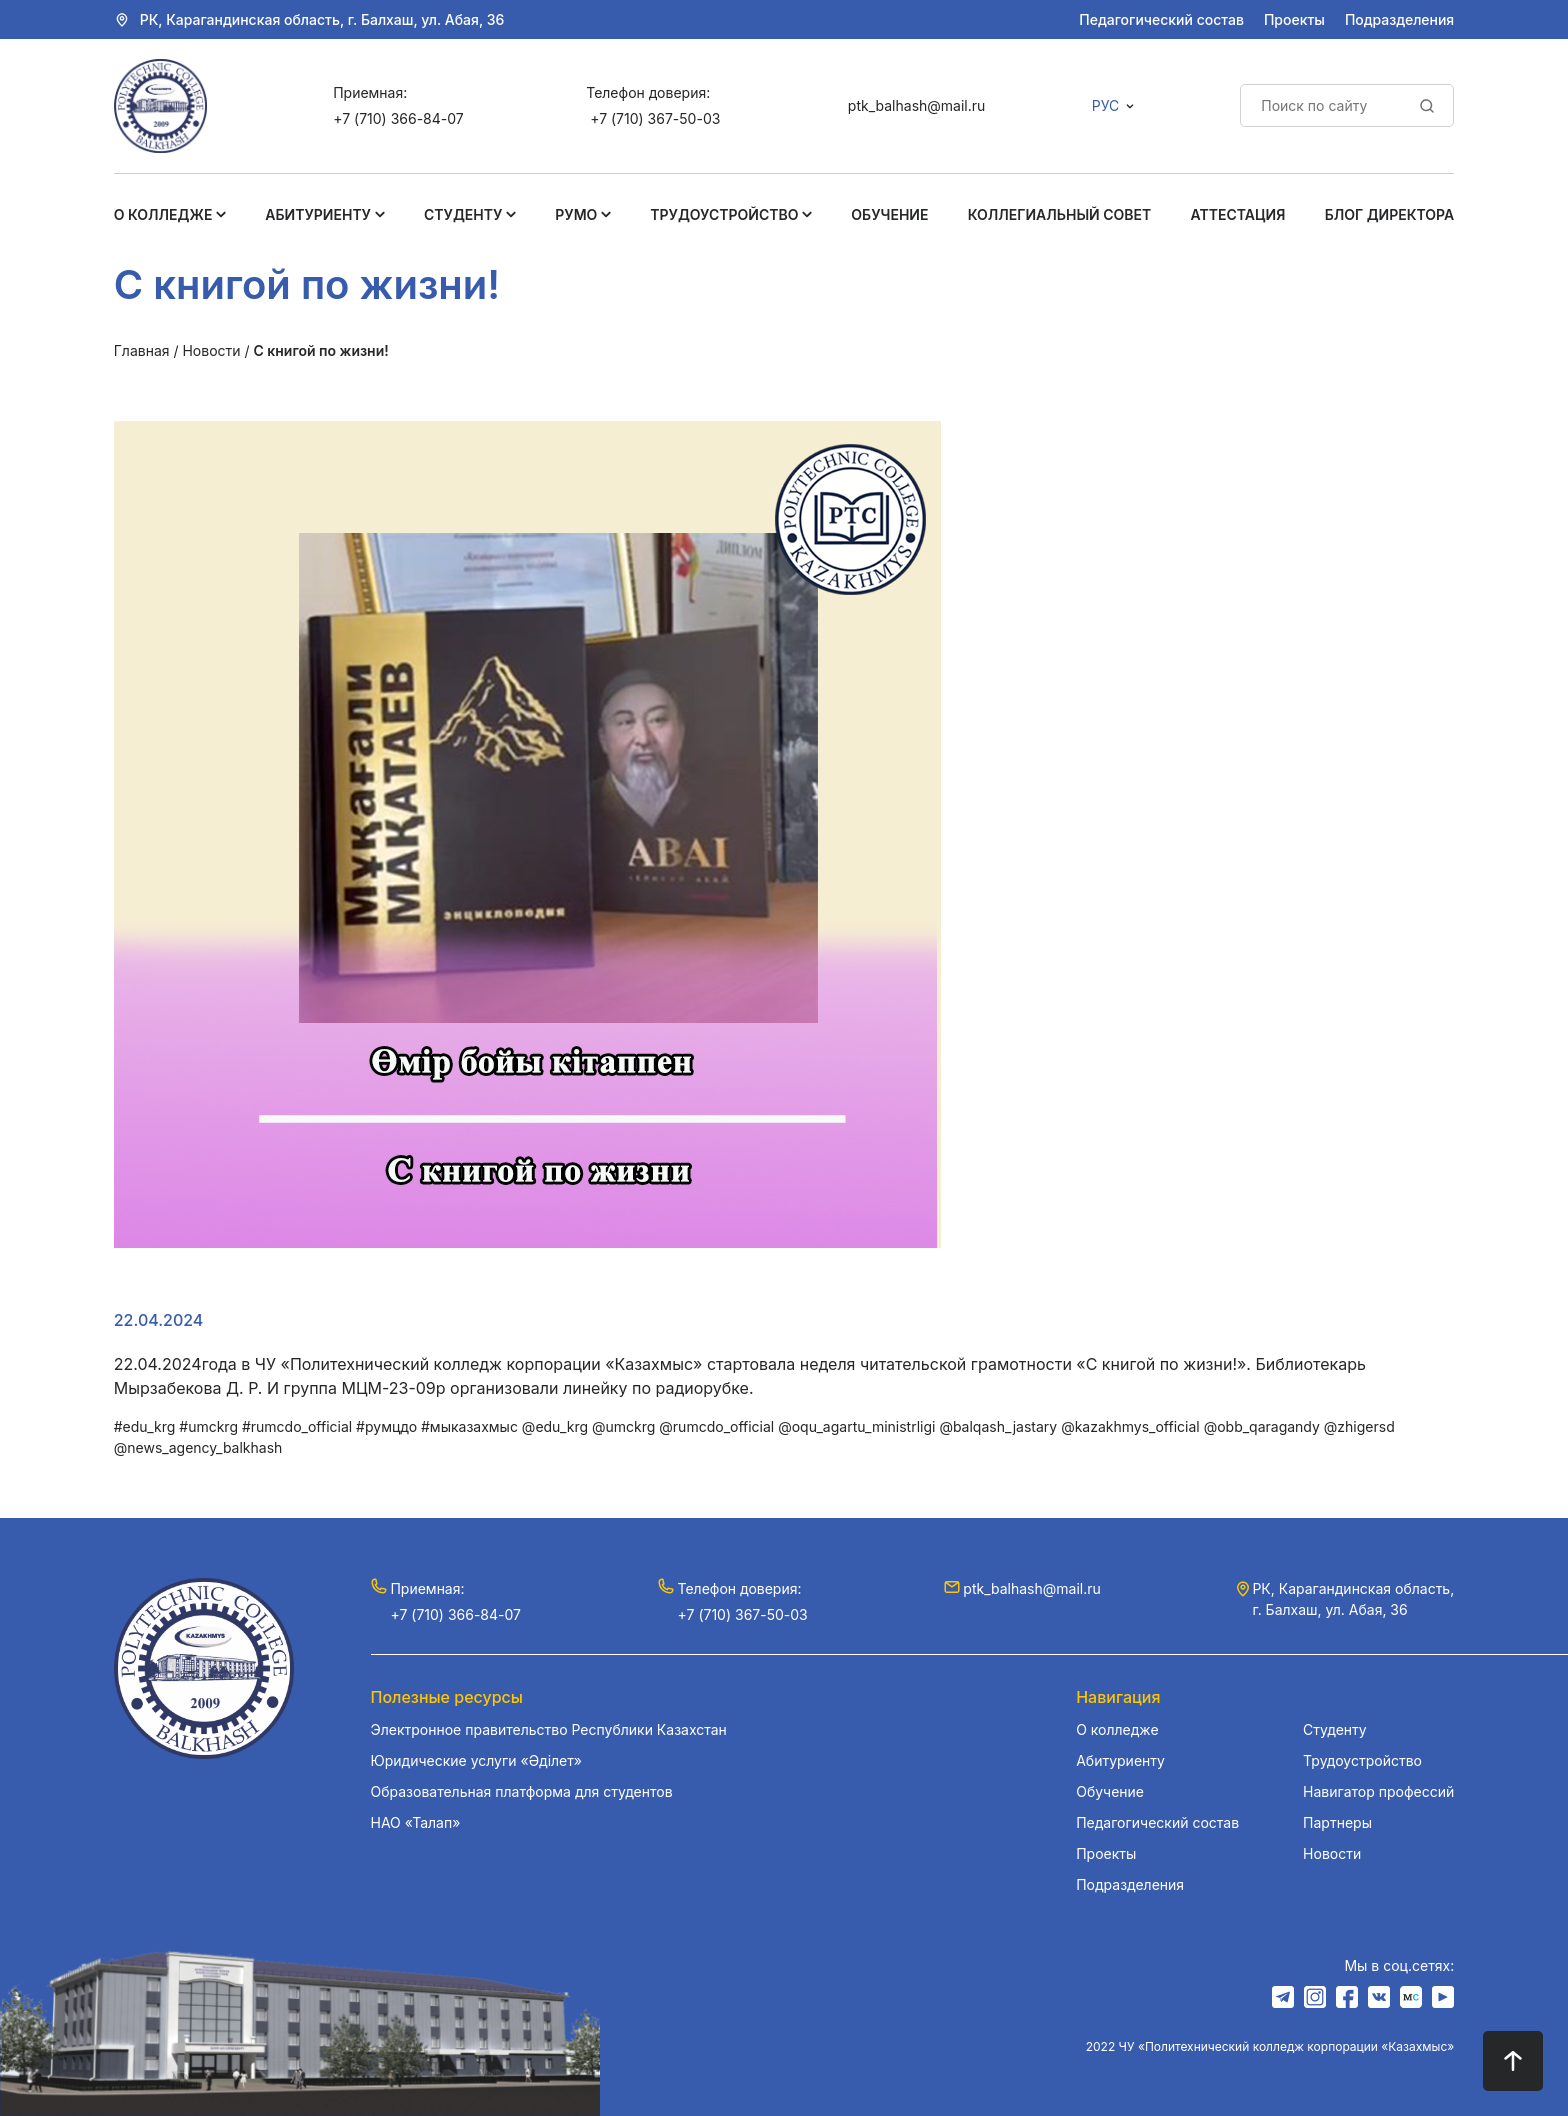  I want to click on Блог Директора, so click(1390, 214).